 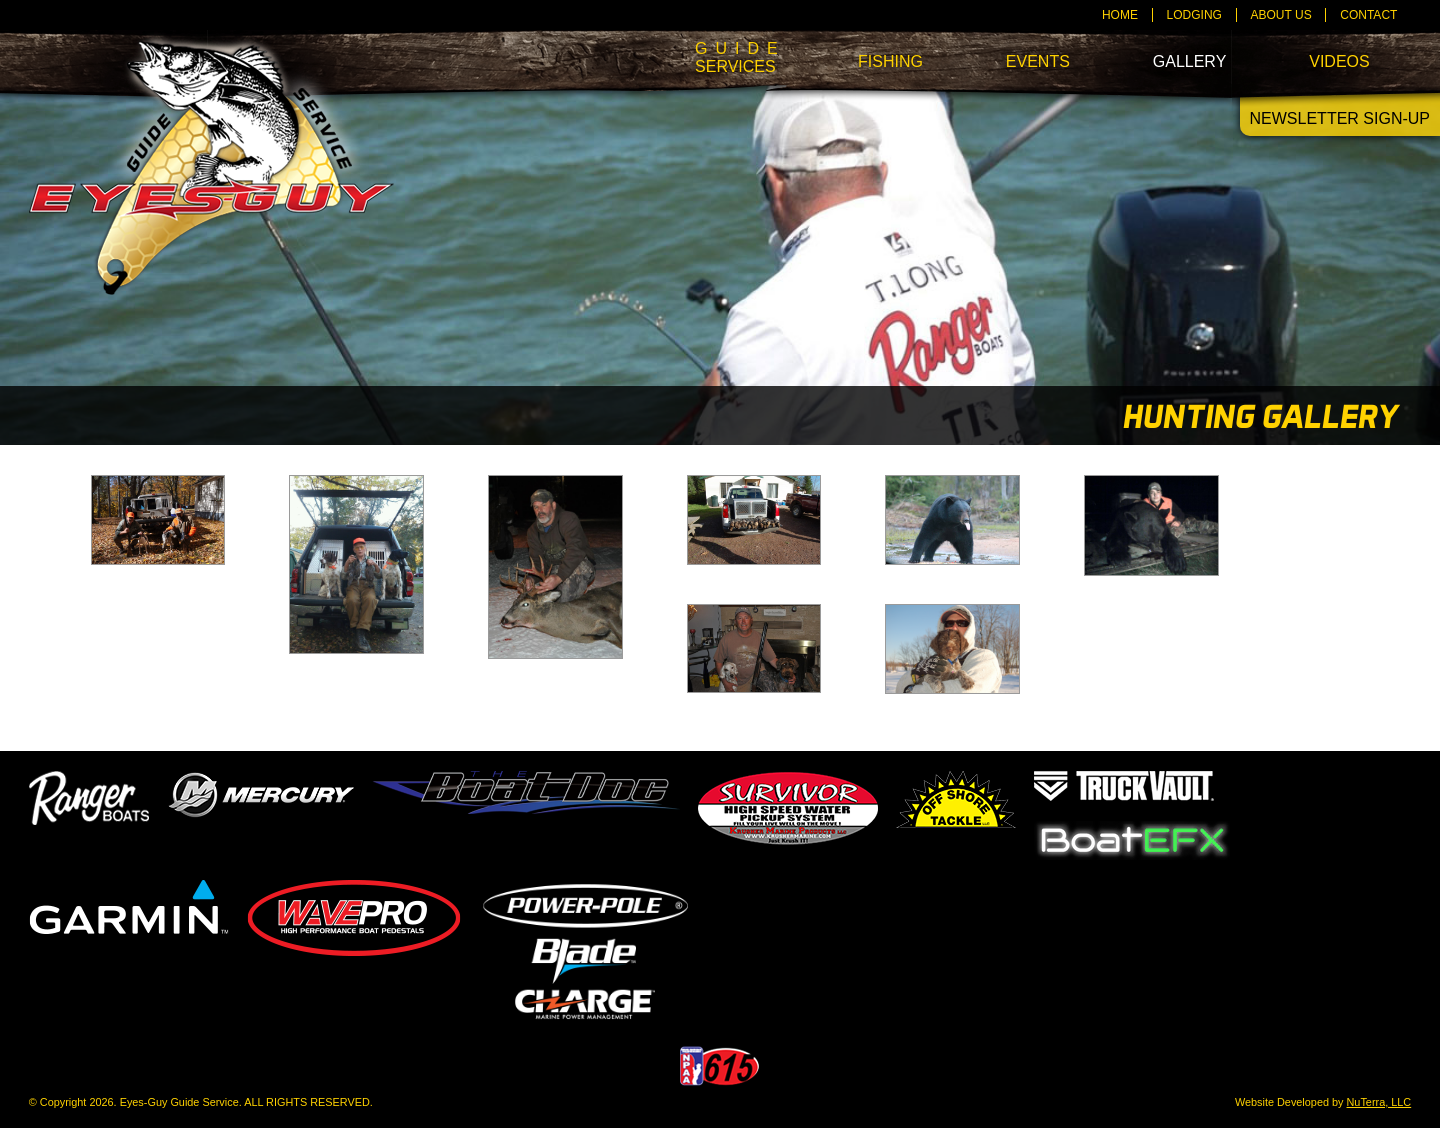 I want to click on Fishing, so click(x=890, y=61).